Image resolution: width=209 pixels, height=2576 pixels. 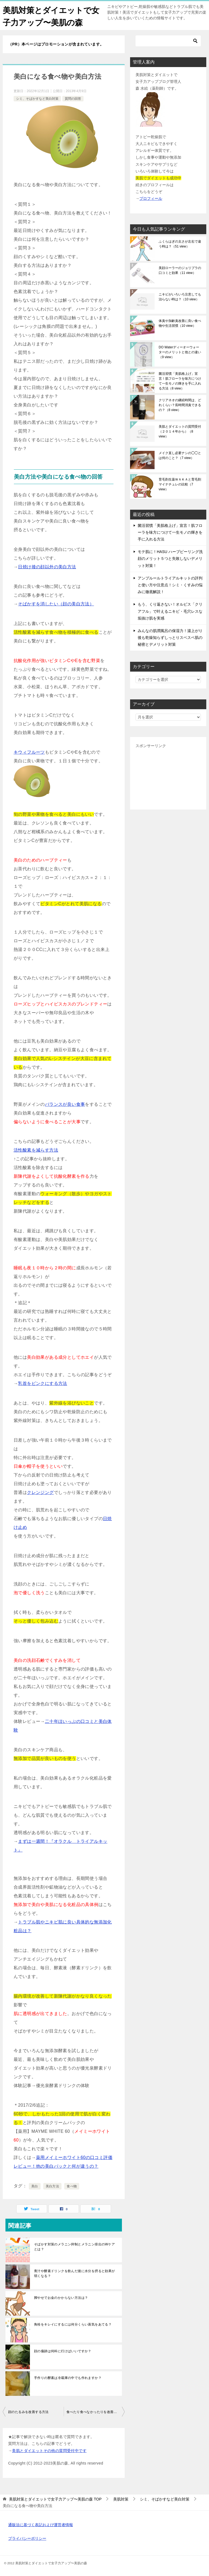 What do you see at coordinates (74, 2246) in the screenshot?
I see `そばかす対策のメラニン抑制とメラニン排出のWケアとは？` at bounding box center [74, 2246].